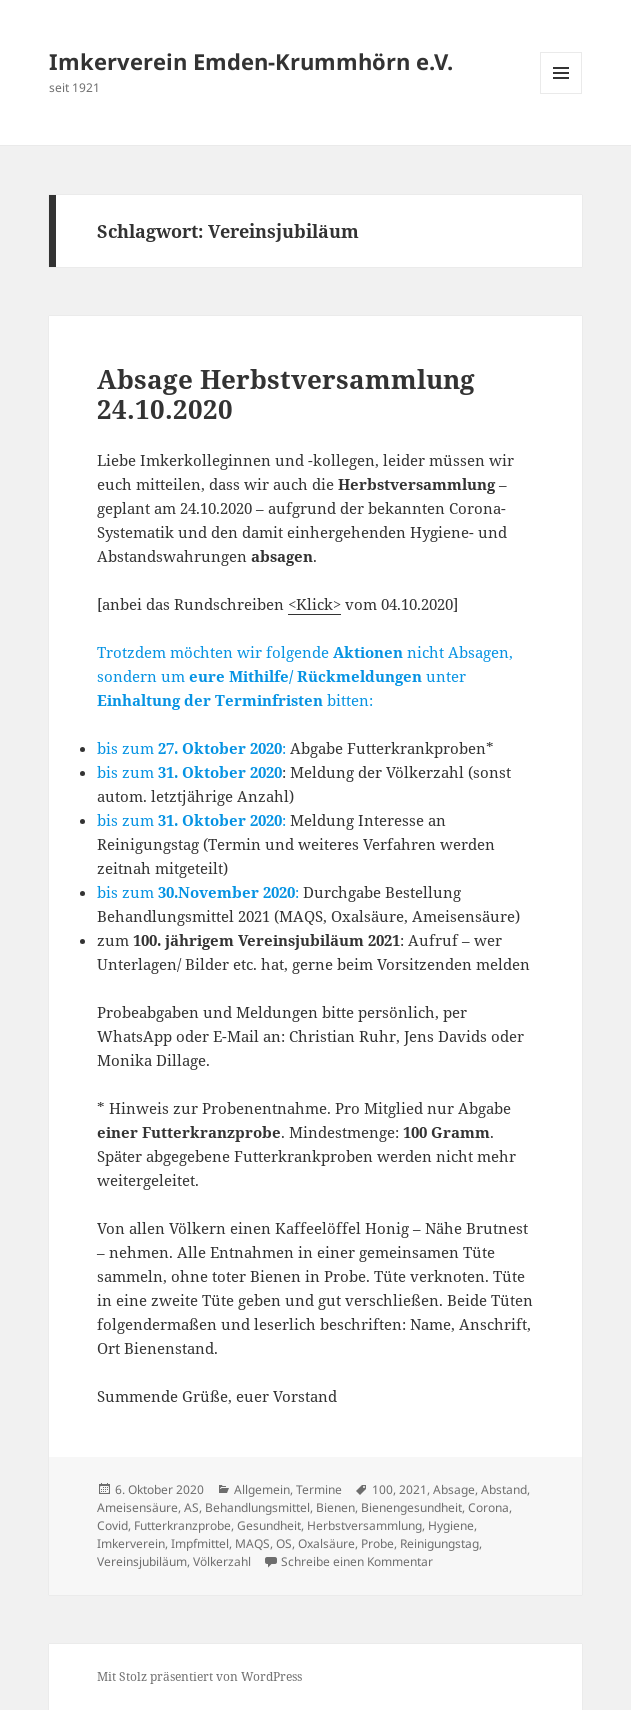 This screenshot has height=1710, width=631. I want to click on Schreibe einen Kommentar, so click(357, 1561).